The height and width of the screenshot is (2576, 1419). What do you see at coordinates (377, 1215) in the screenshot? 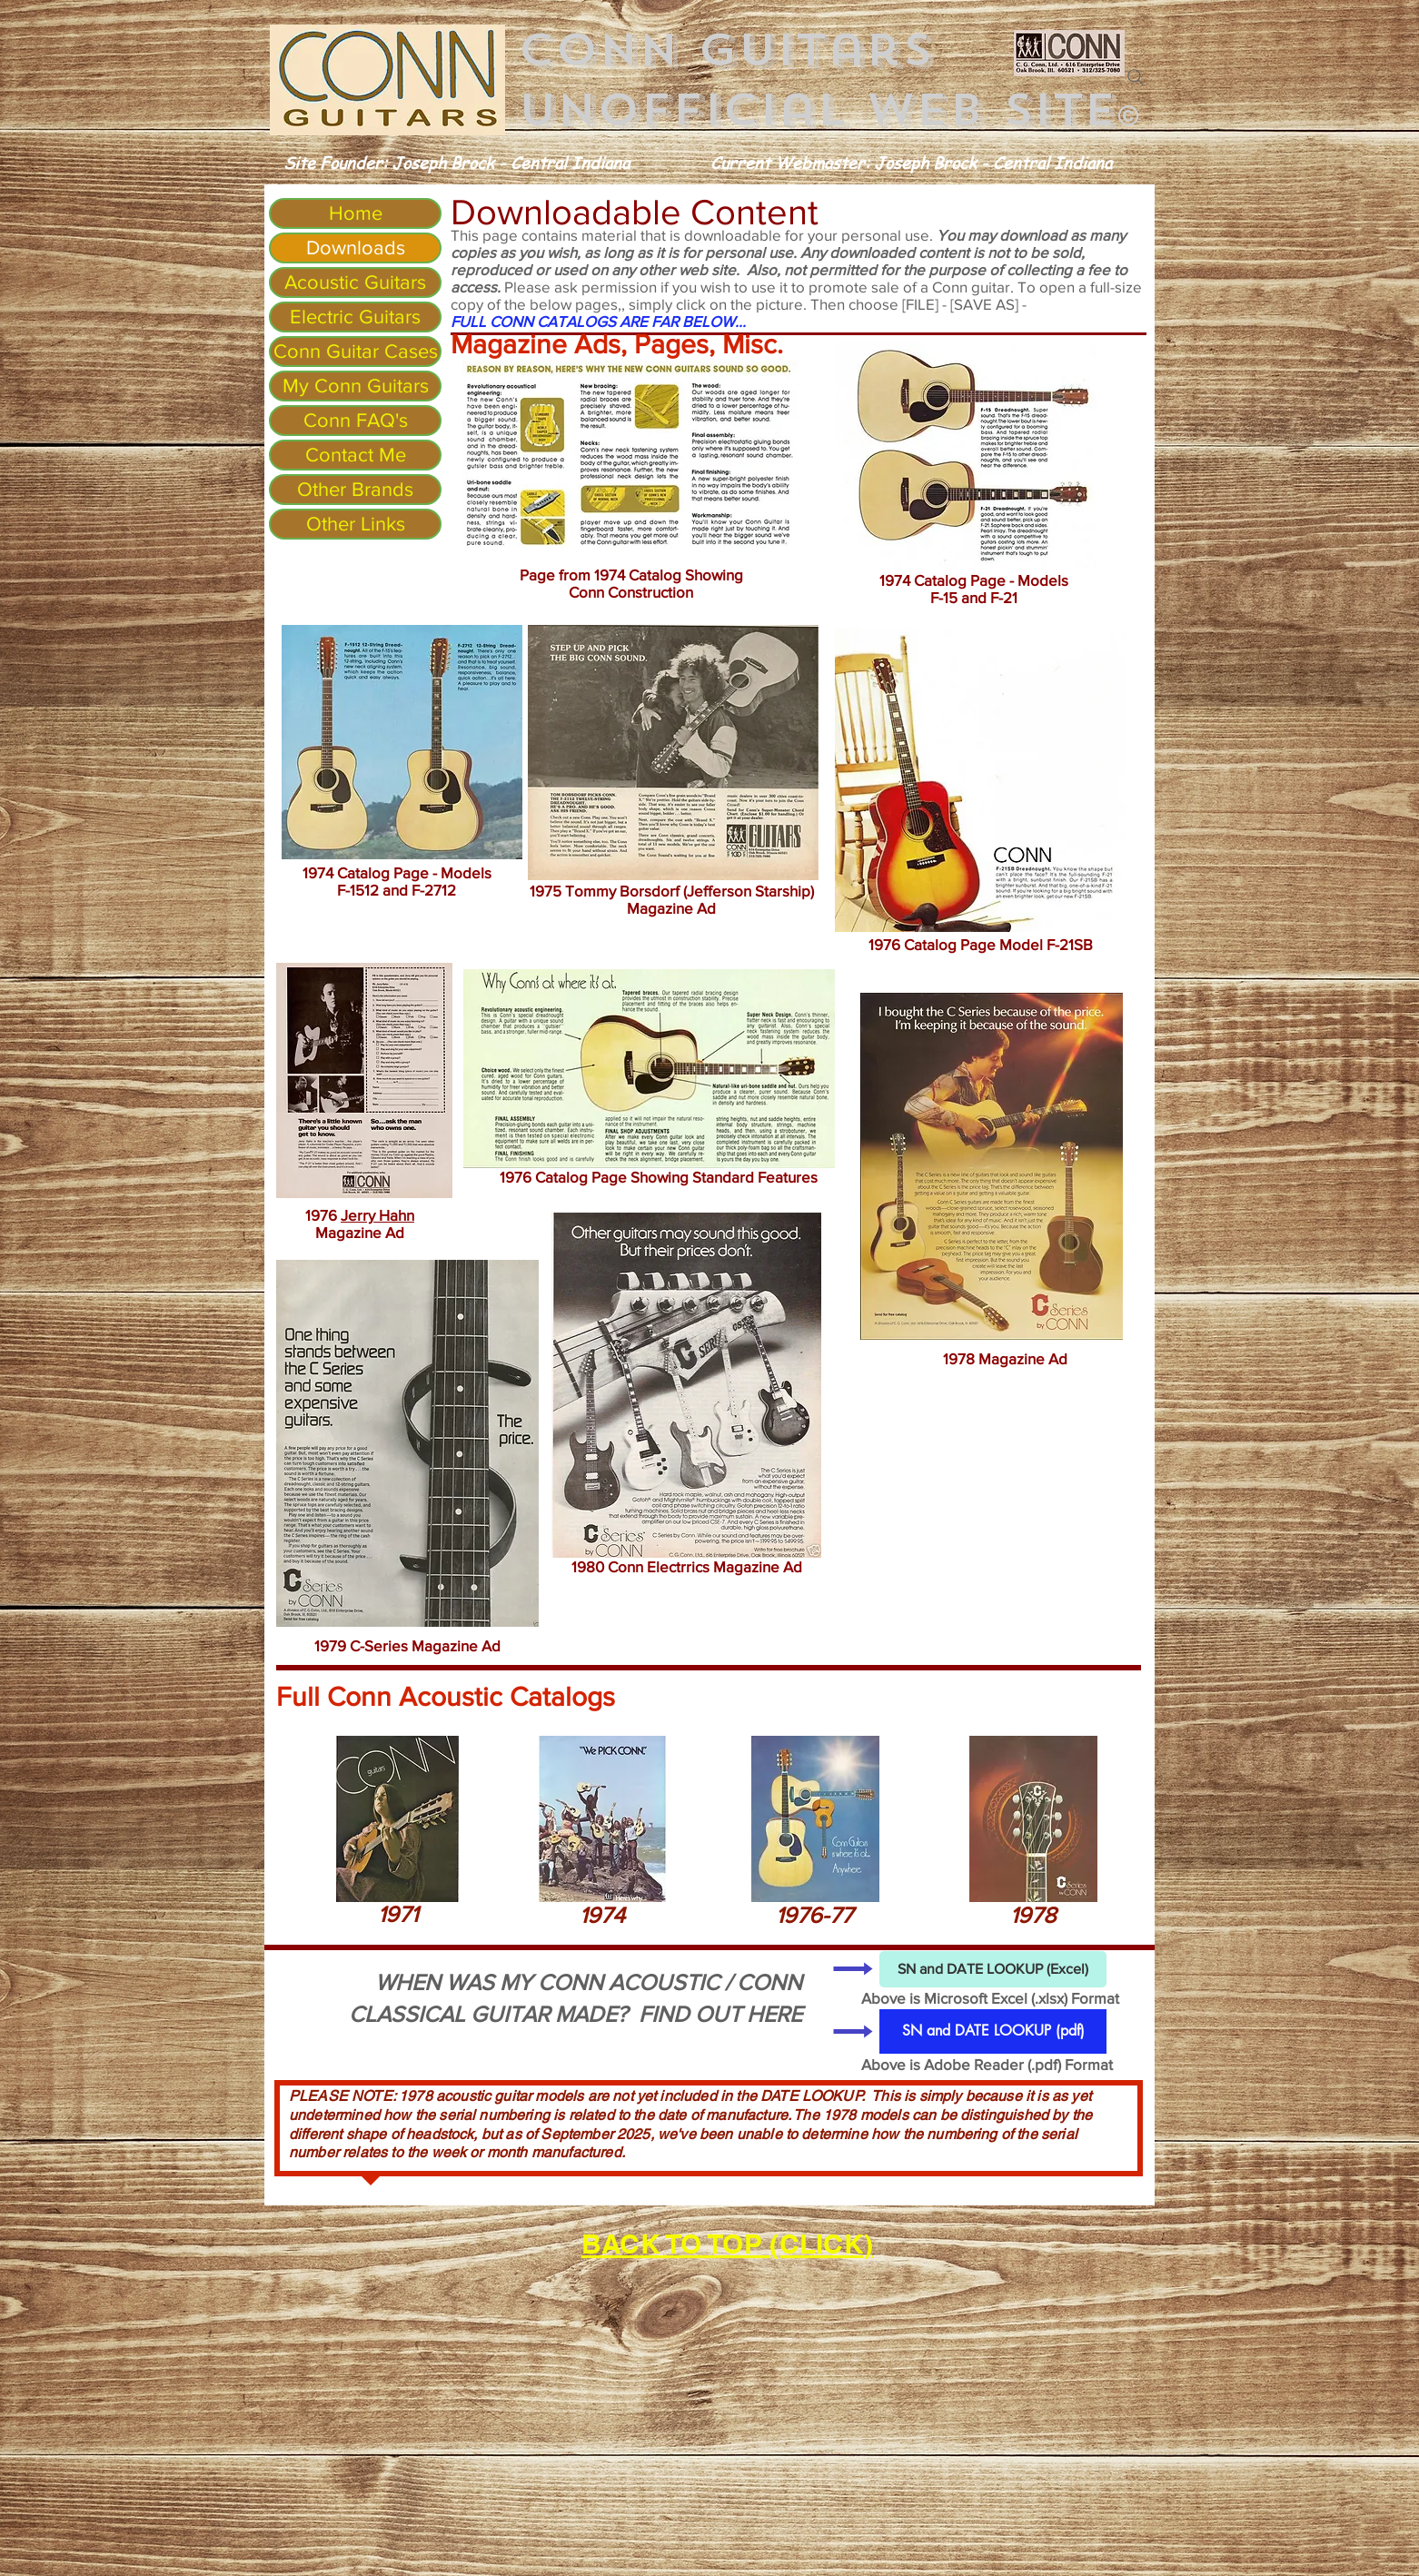
I see `Jerry Hahn` at bounding box center [377, 1215].